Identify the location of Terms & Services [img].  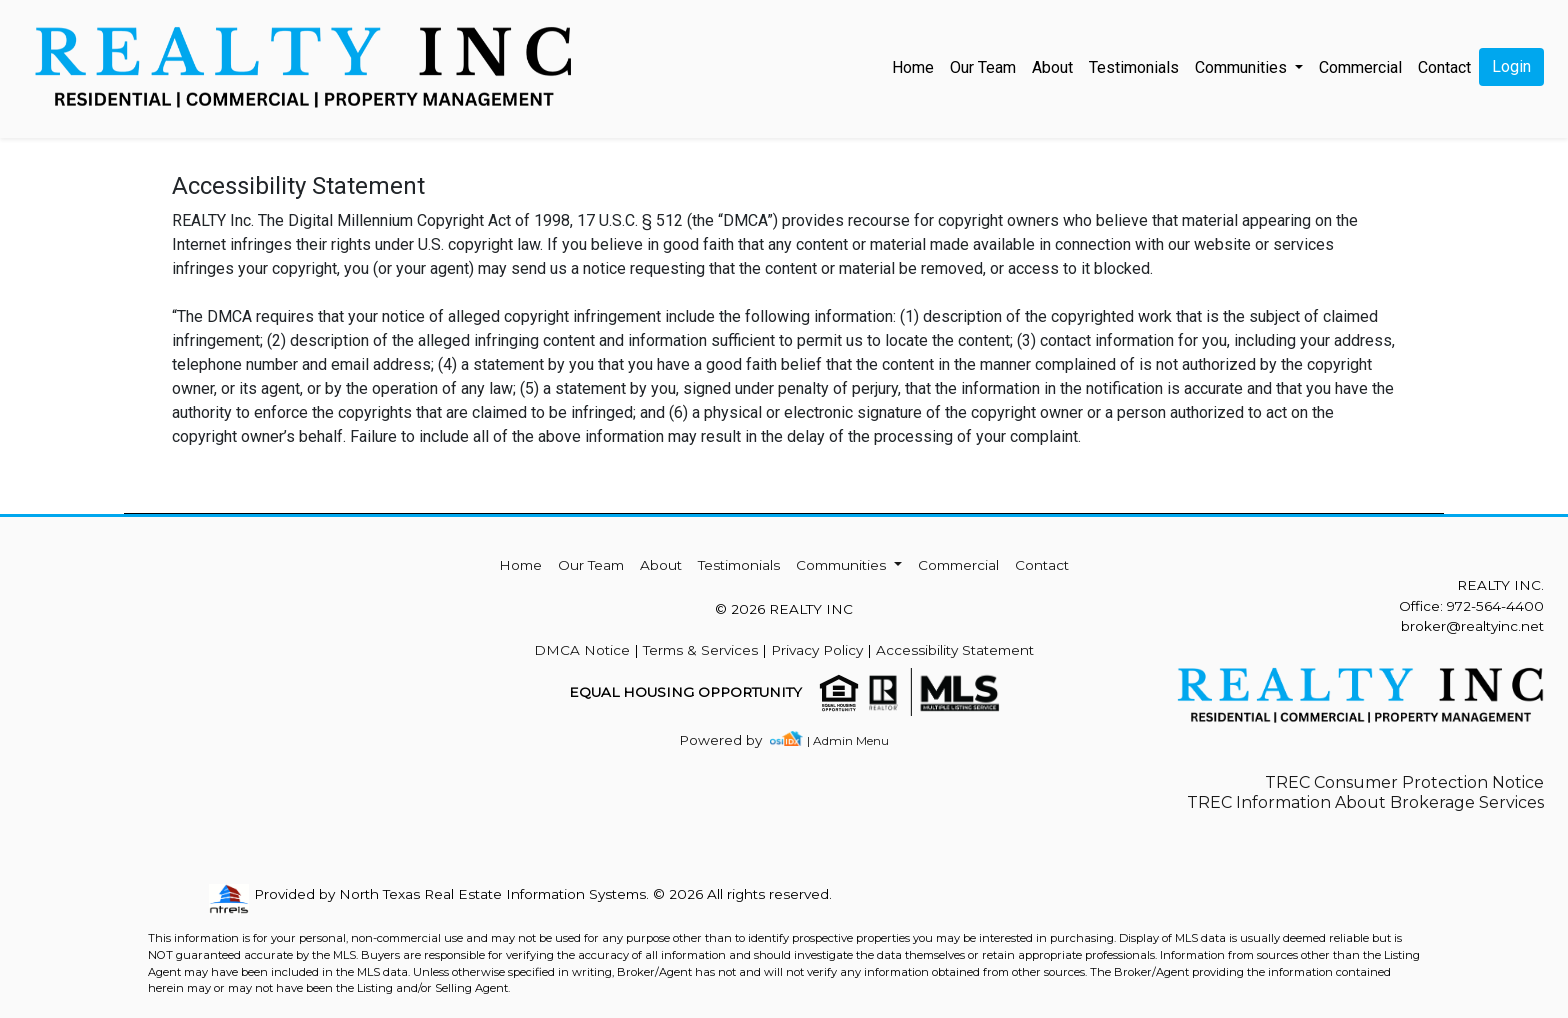
(700, 650).